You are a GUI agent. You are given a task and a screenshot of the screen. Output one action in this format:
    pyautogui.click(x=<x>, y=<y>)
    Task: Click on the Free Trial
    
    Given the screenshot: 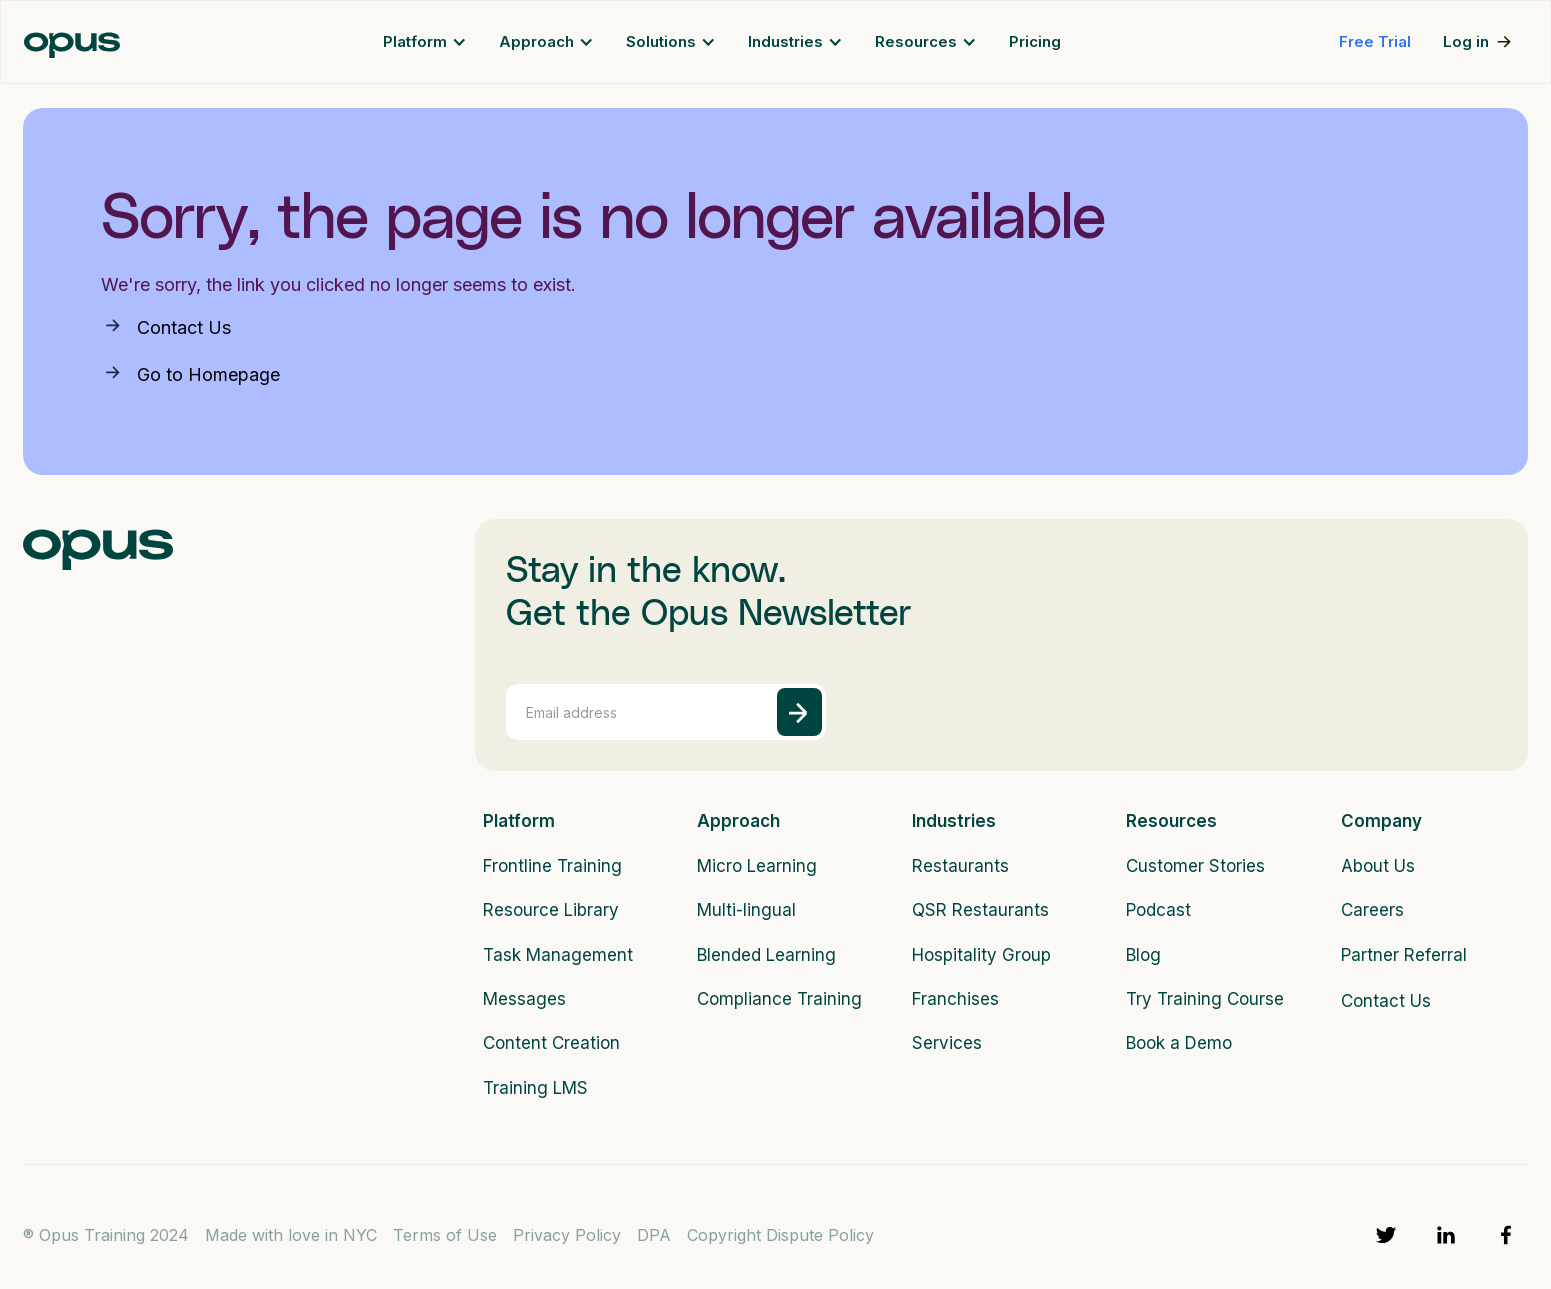 What is the action you would take?
    pyautogui.click(x=1375, y=41)
    